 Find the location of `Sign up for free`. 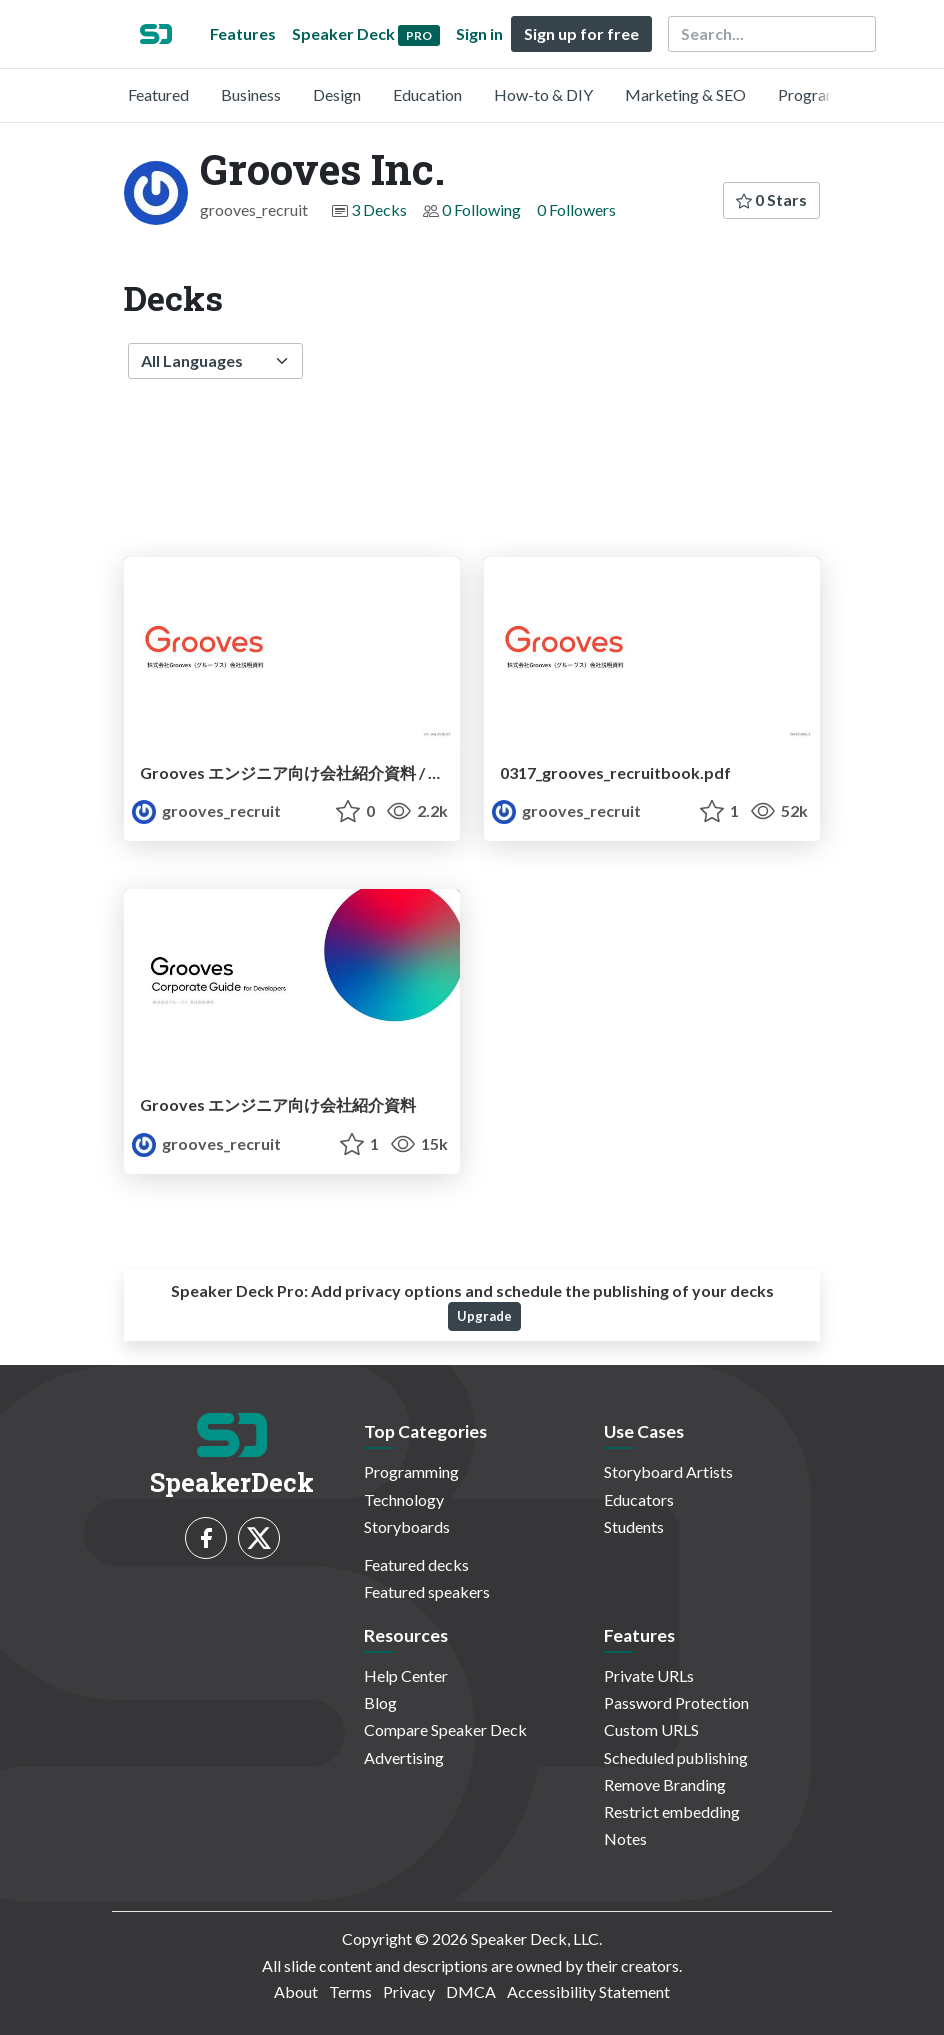

Sign up for free is located at coordinates (581, 33).